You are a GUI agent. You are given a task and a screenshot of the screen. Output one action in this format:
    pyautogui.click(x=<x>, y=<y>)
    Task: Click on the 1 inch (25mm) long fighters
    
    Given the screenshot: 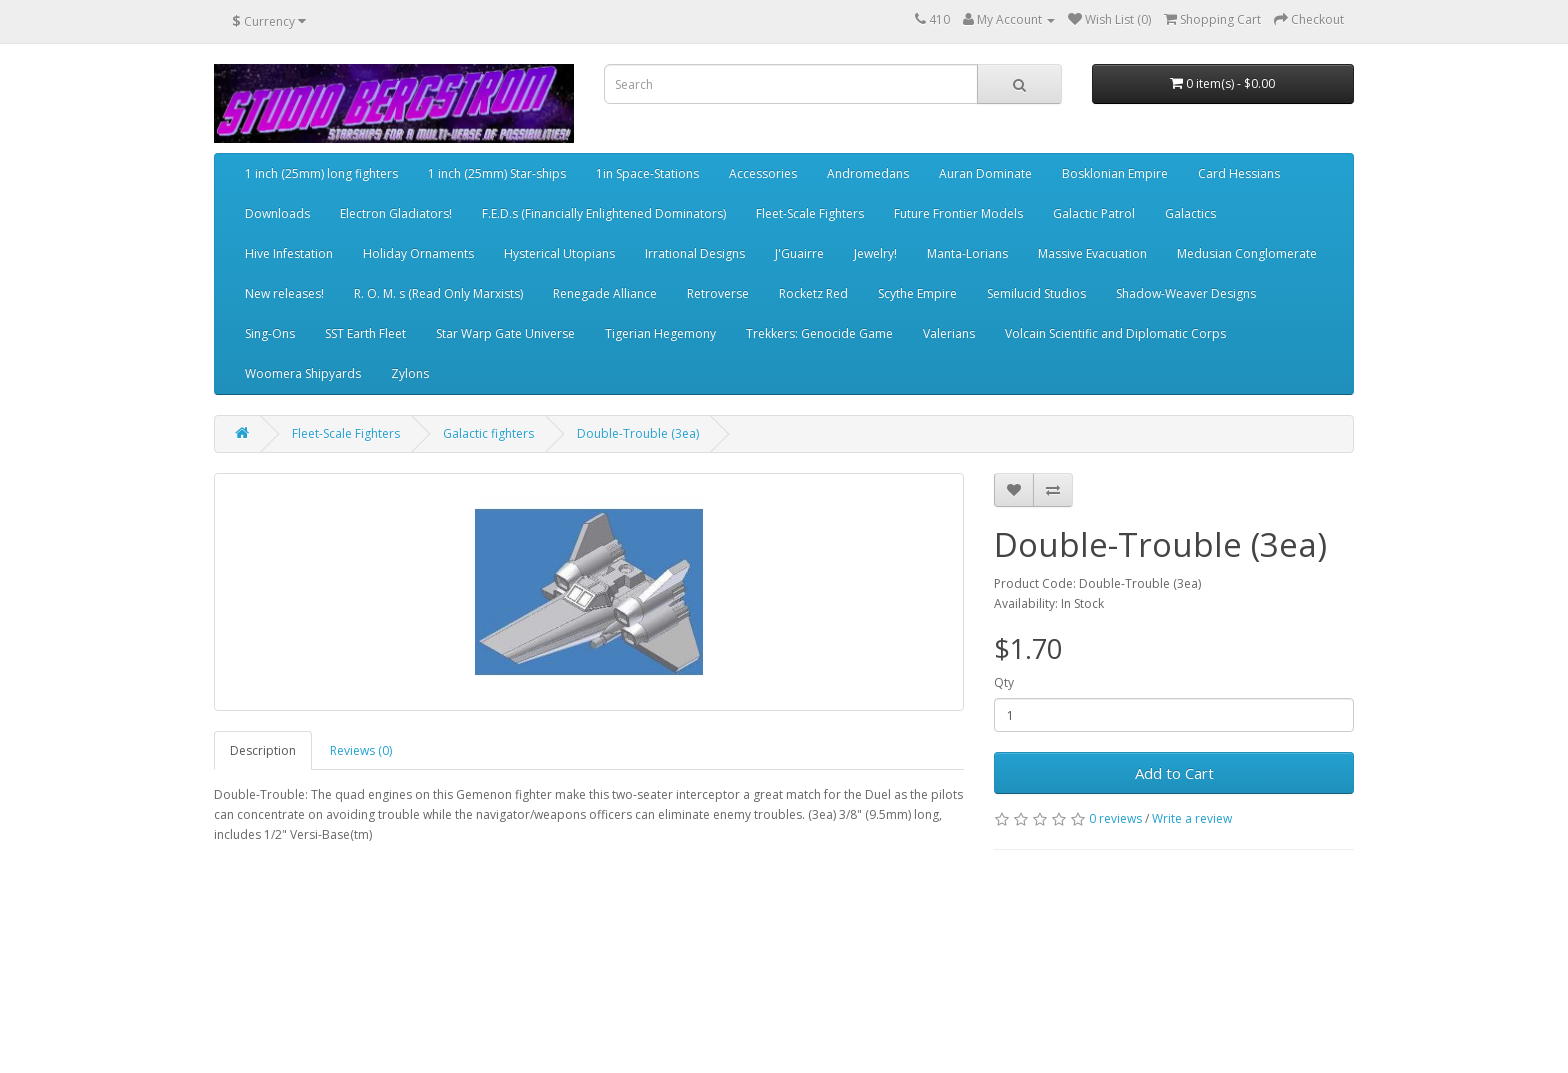 What is the action you would take?
    pyautogui.click(x=321, y=173)
    